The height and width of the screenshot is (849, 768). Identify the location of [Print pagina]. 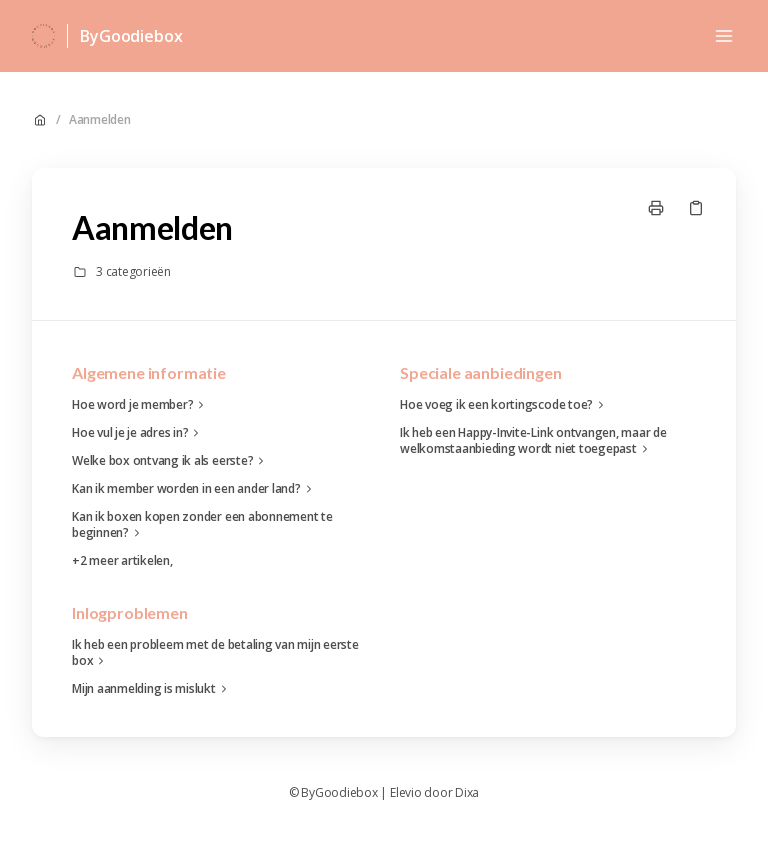
(656, 208).